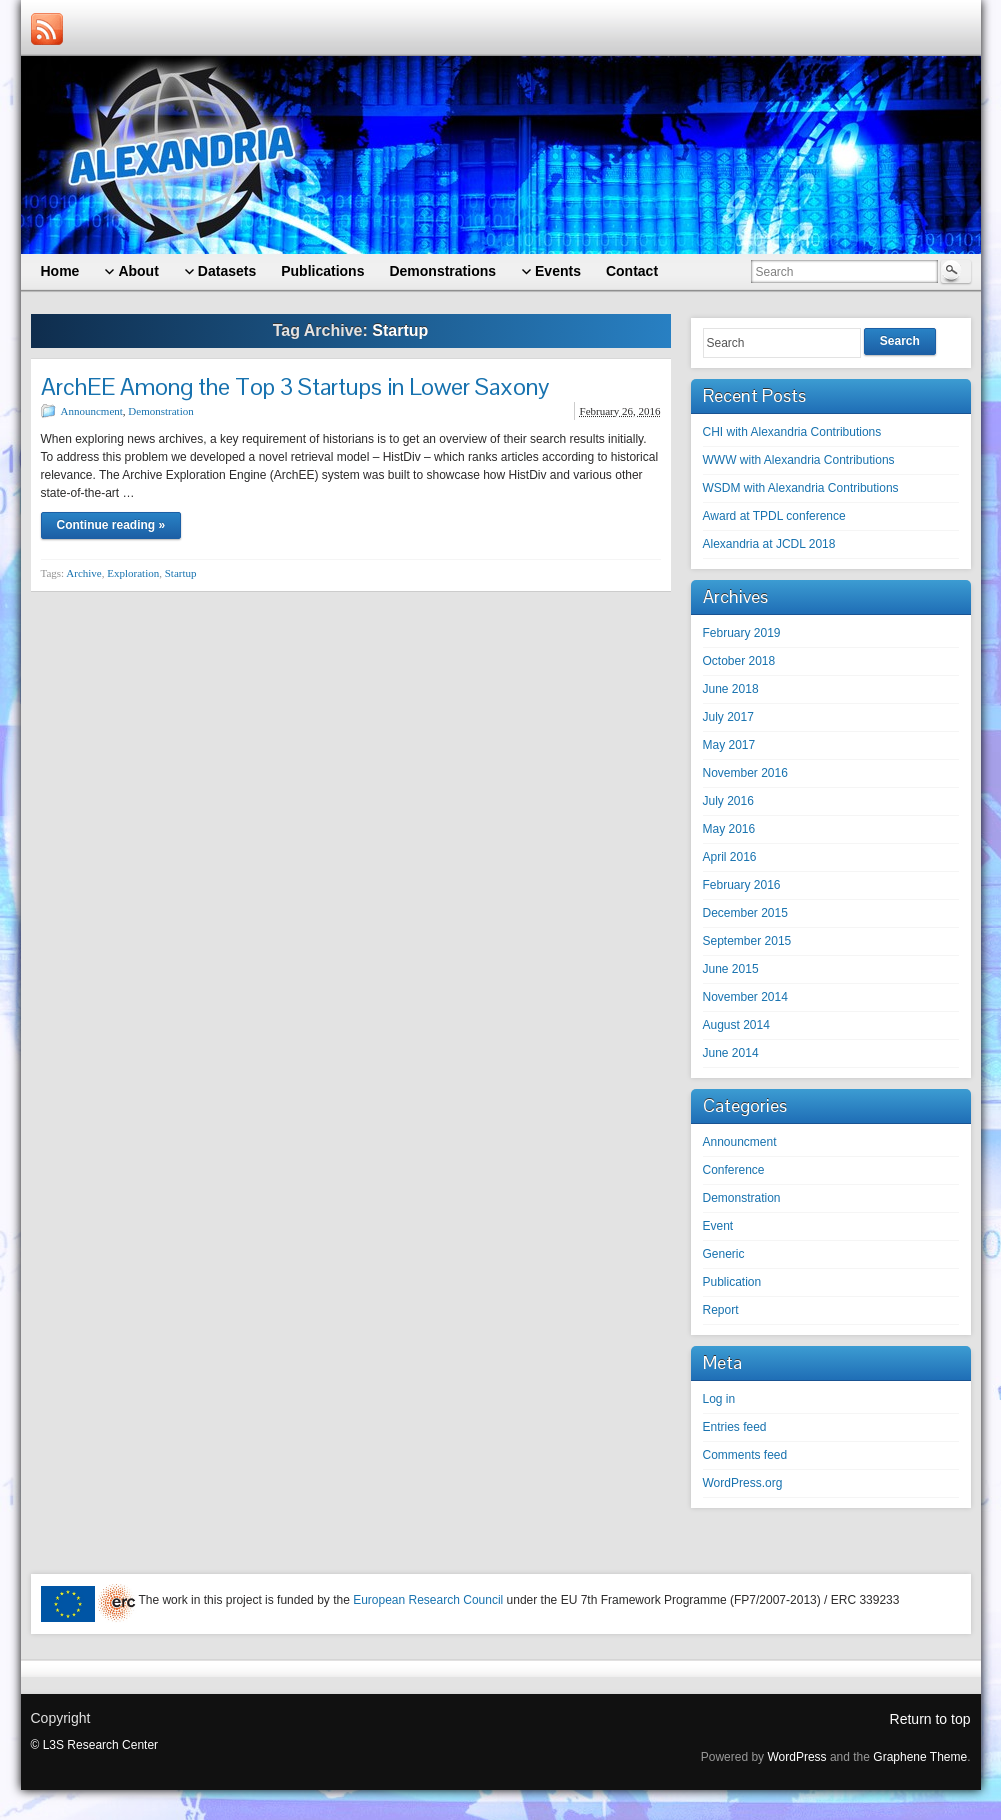 This screenshot has height=1820, width=1001. I want to click on June 2015, so click(731, 969).